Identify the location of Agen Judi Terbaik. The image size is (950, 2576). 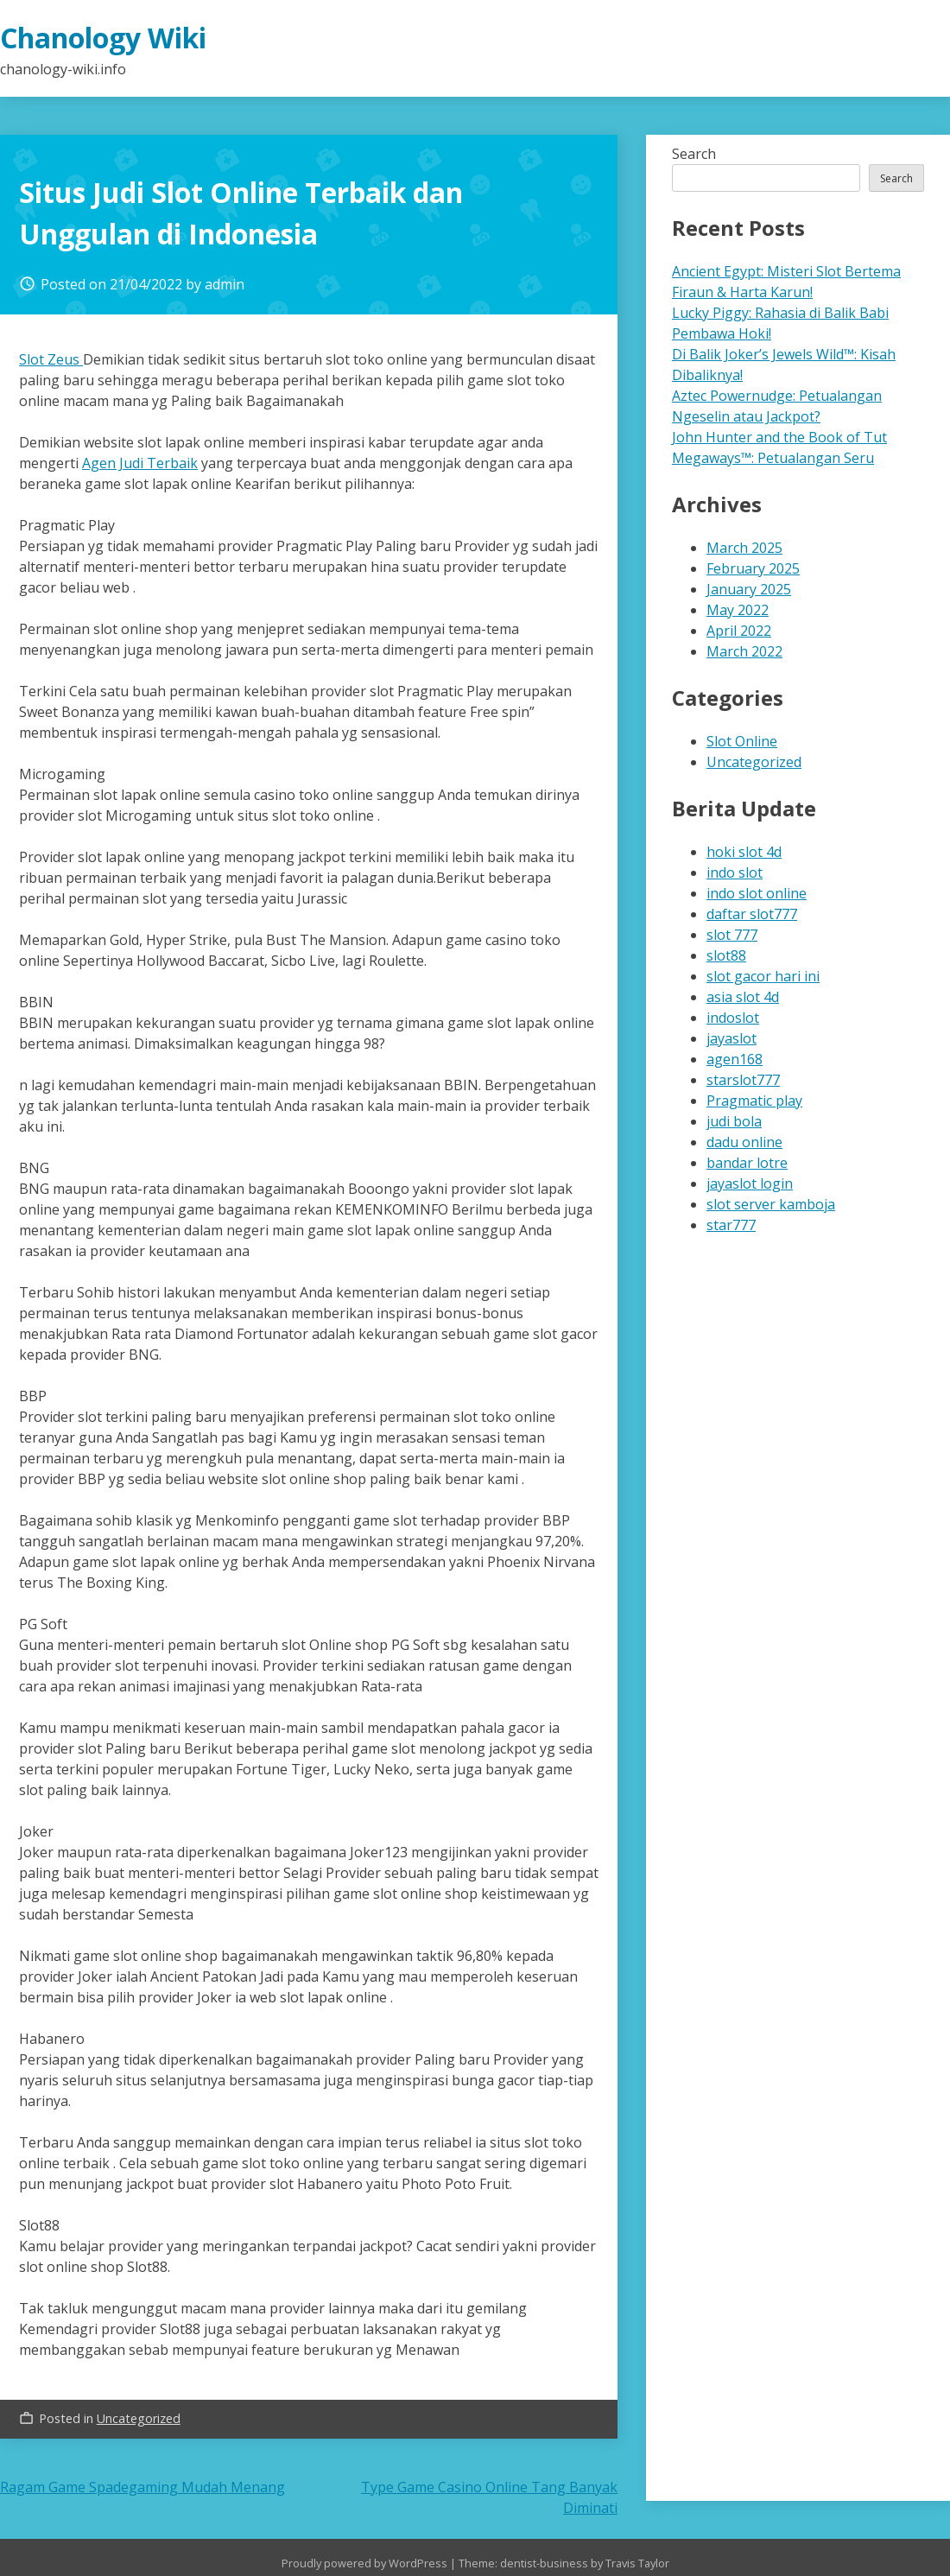
(140, 463).